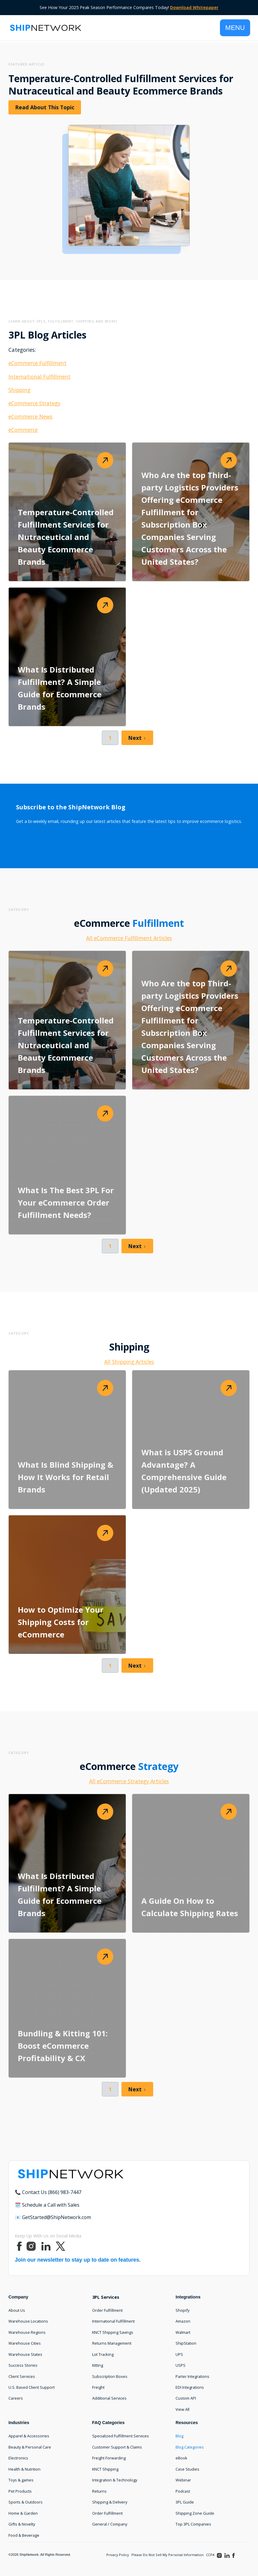  What do you see at coordinates (23, 429) in the screenshot?
I see `eCommerce` at bounding box center [23, 429].